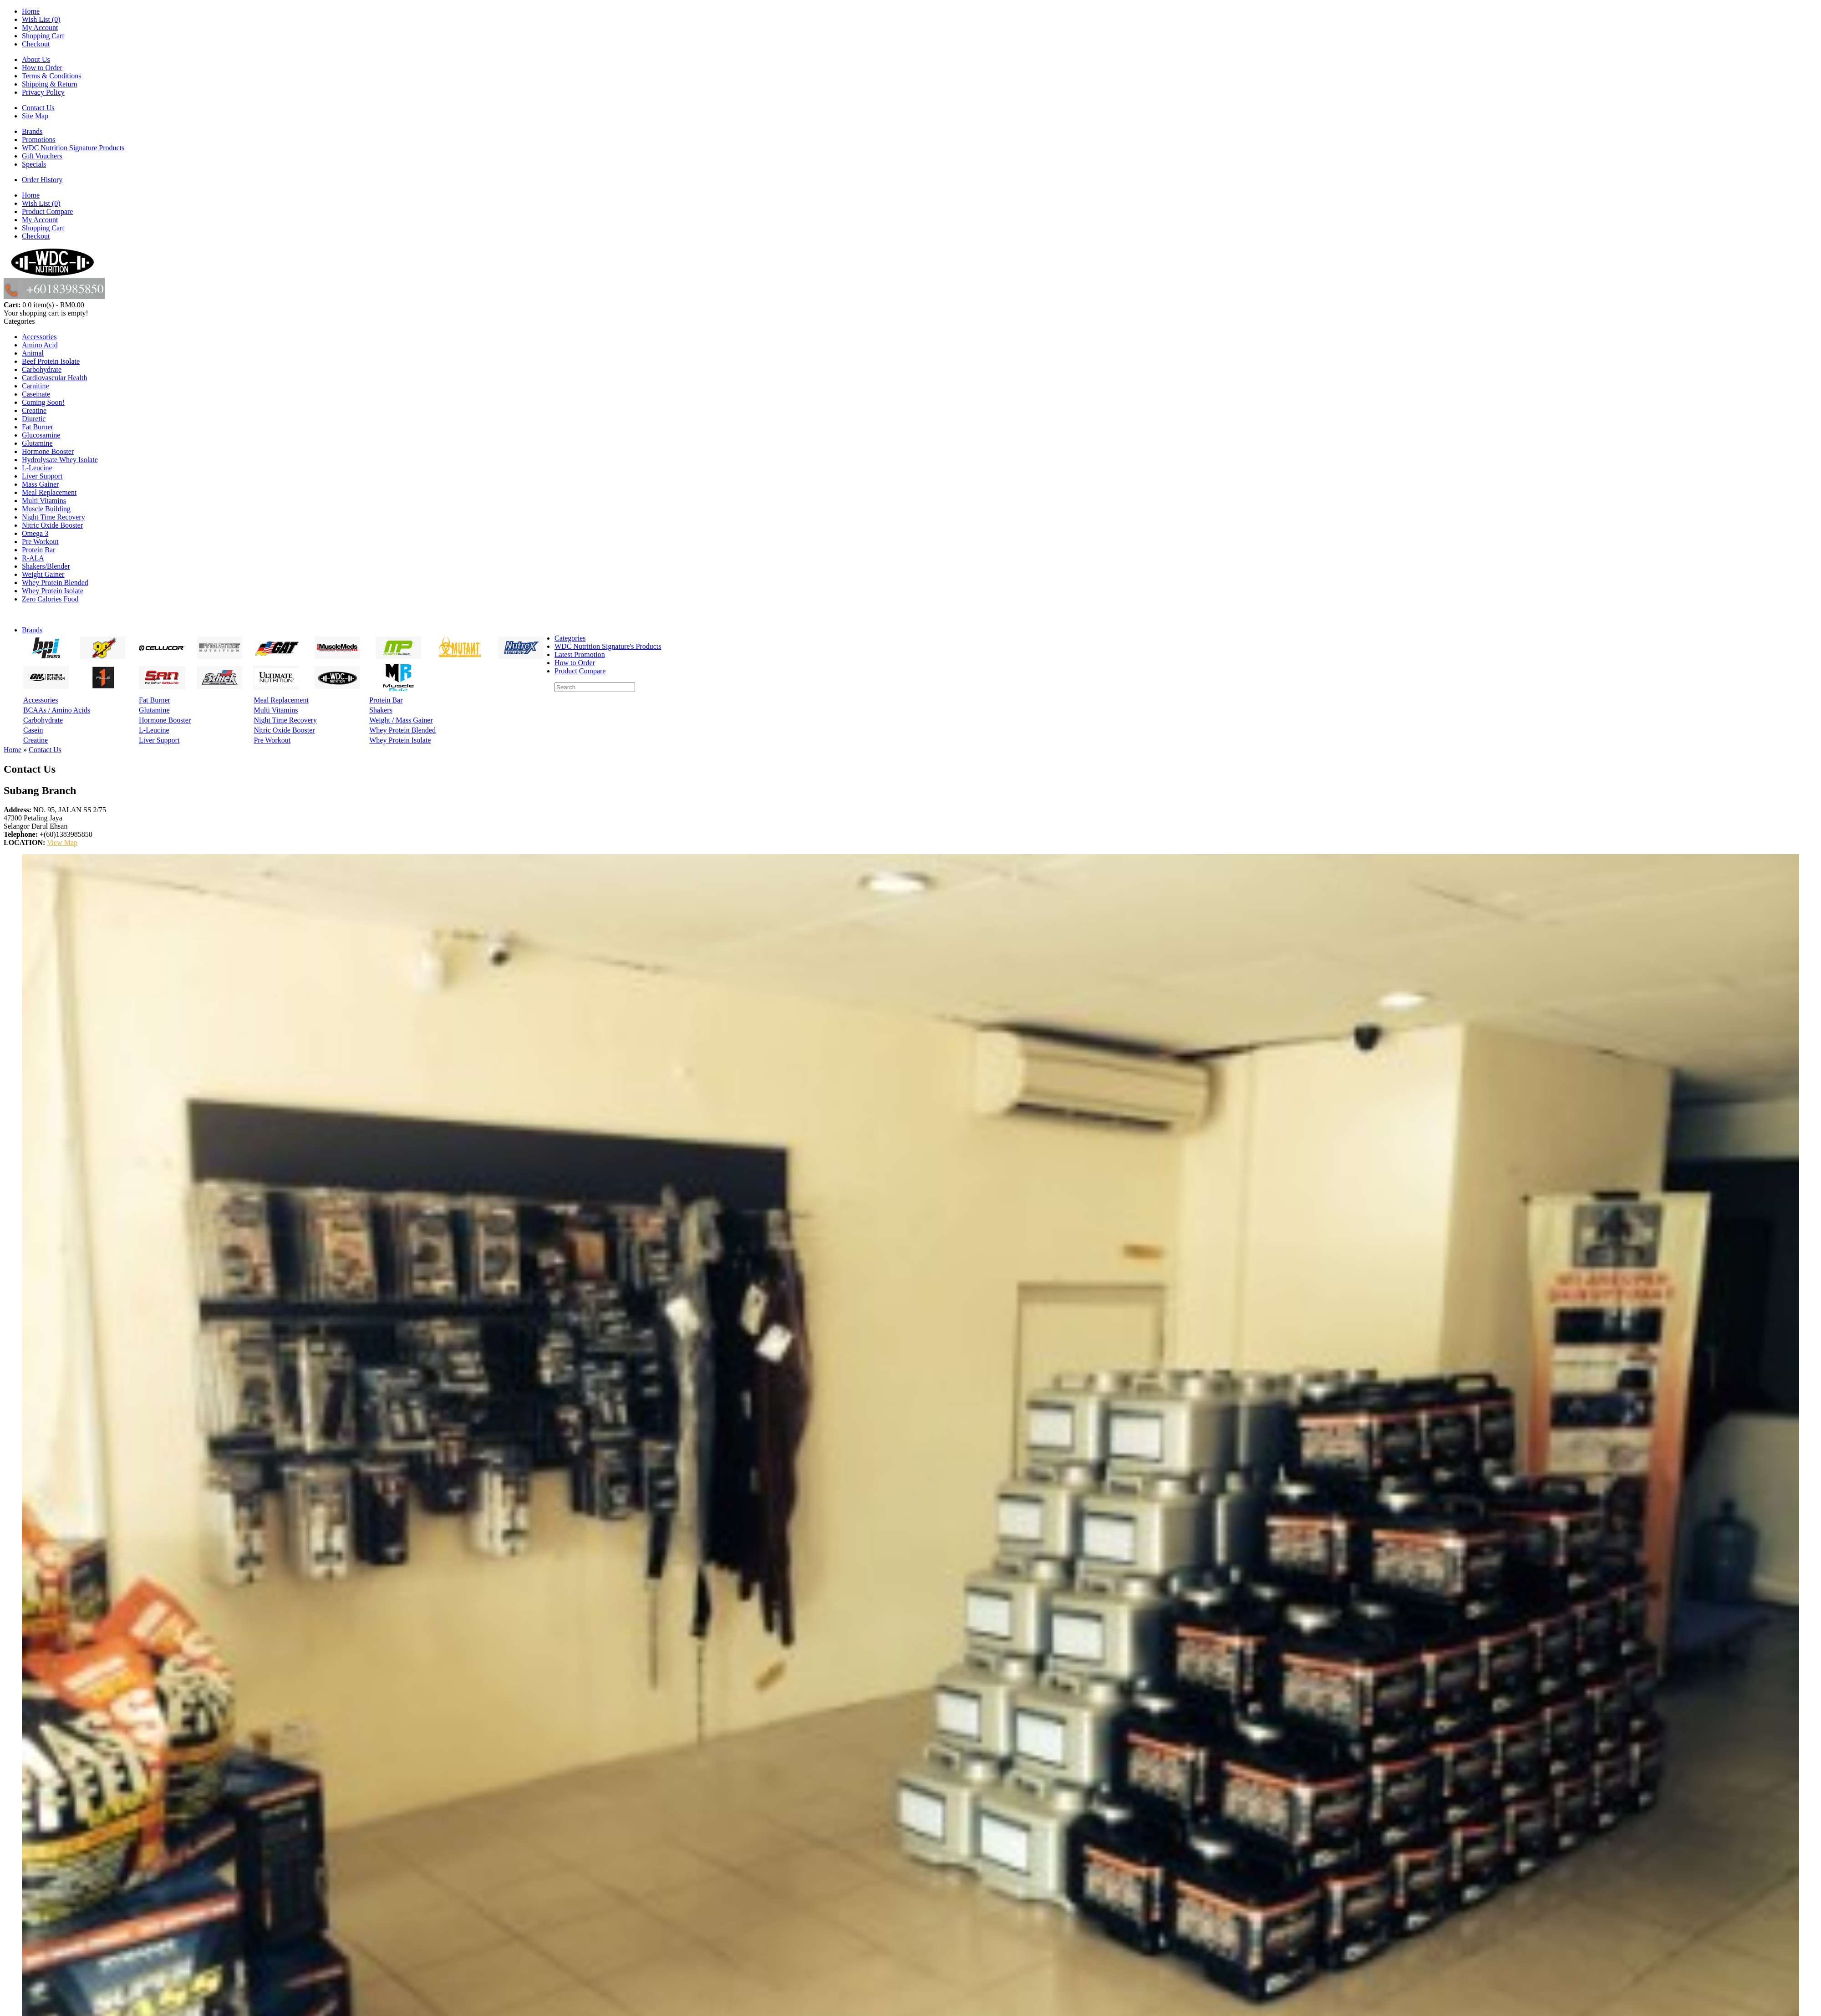 This screenshot has height=2016, width=1821. I want to click on Terms & Conditions, so click(51, 76).